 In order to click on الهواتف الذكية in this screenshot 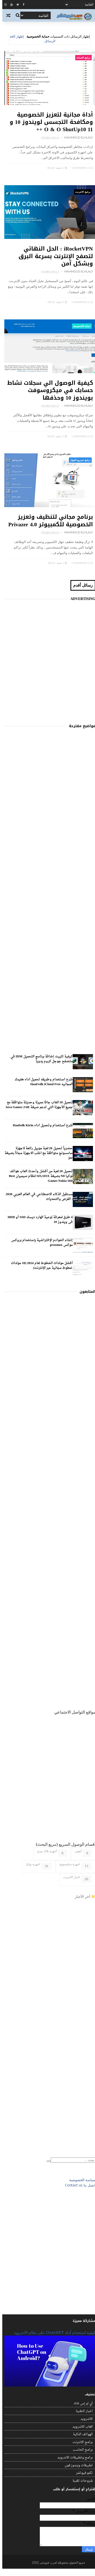, I will do `click(80, 2441)`.